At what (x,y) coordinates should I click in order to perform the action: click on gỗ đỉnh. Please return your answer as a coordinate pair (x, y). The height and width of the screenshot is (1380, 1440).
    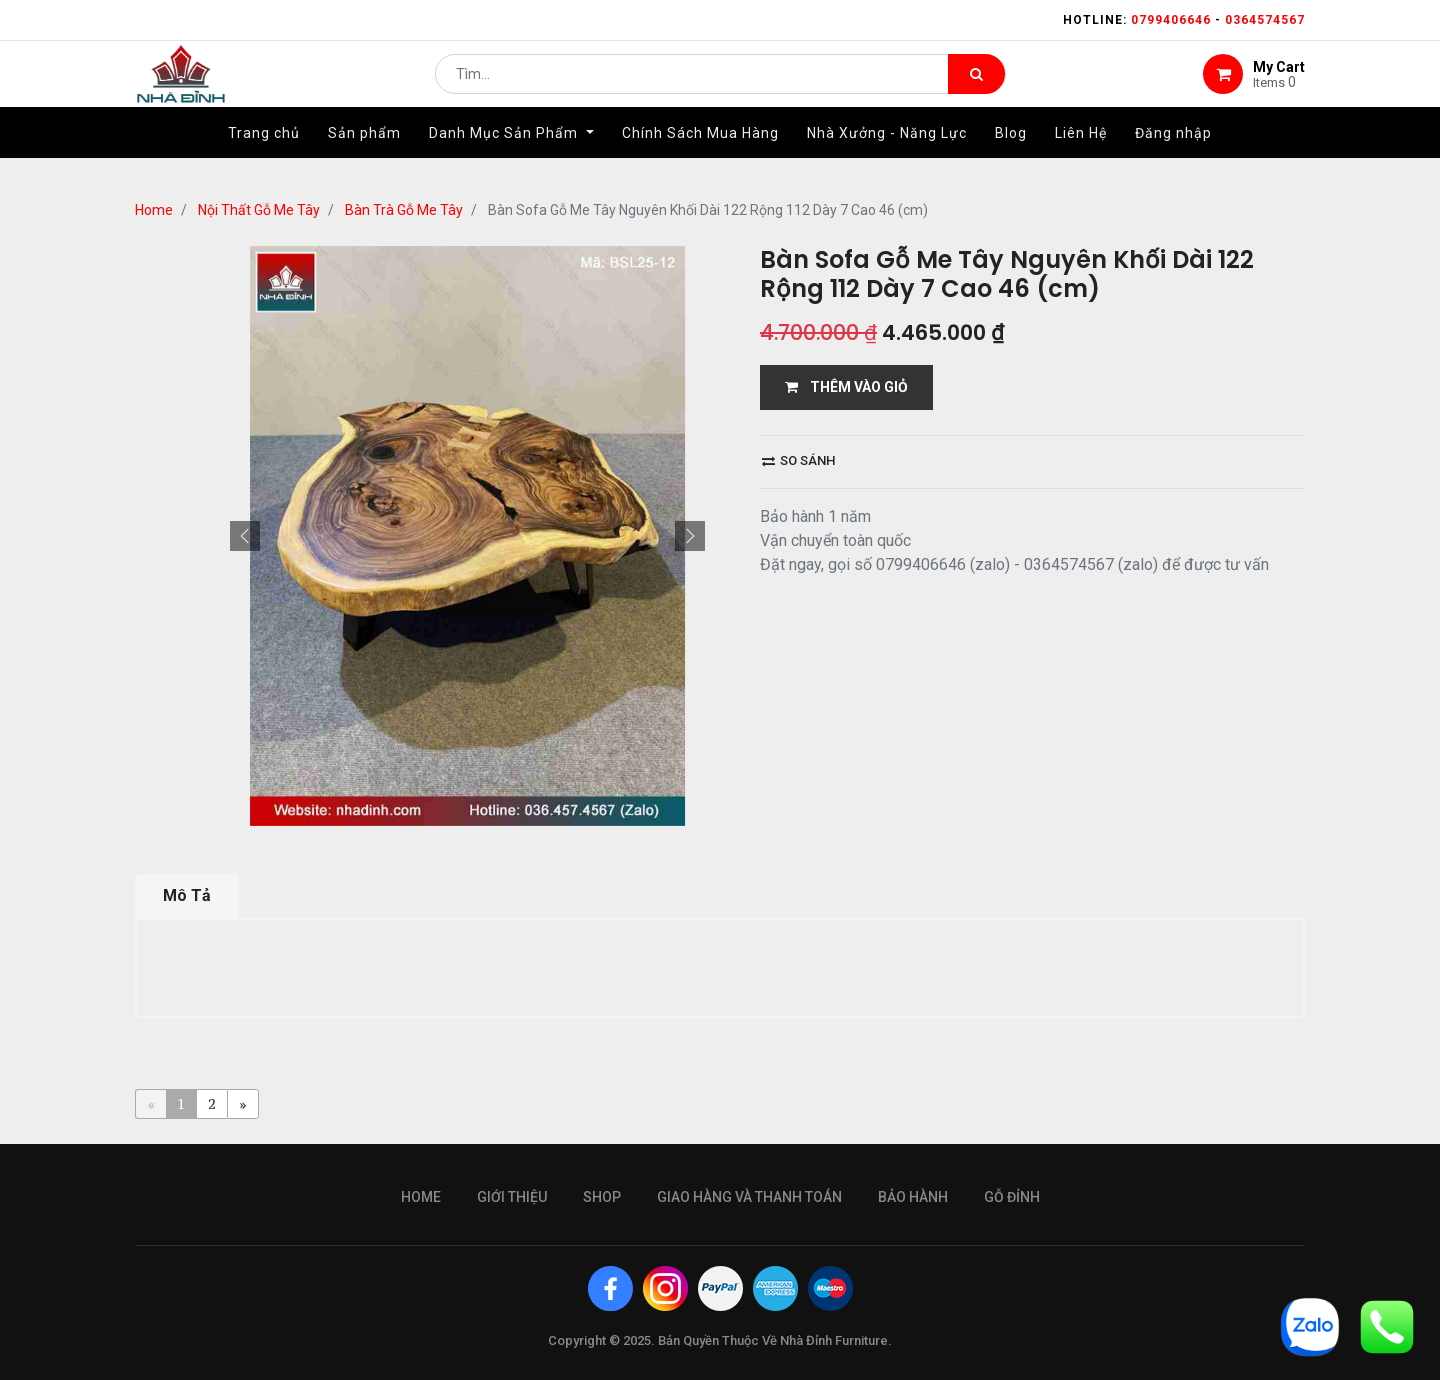
    Looking at the image, I should click on (1012, 1197).